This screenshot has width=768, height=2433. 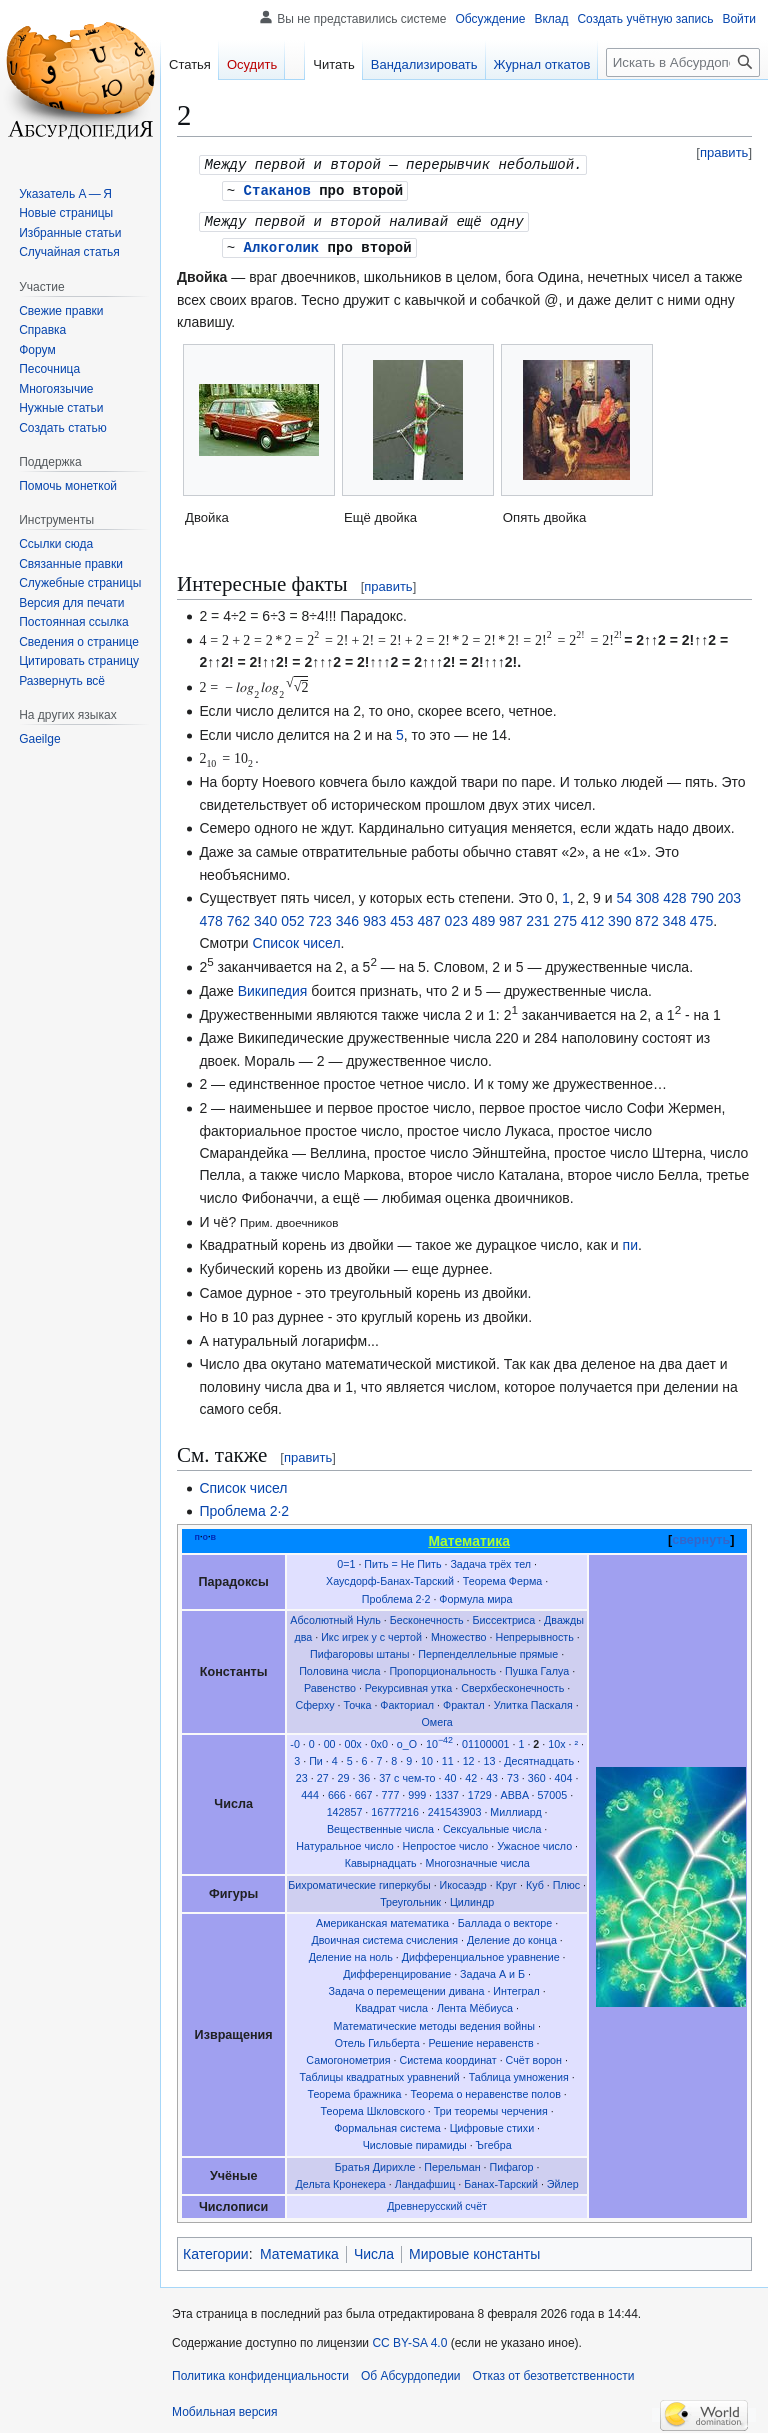 I want to click on Ужасное число, so click(x=534, y=1842).